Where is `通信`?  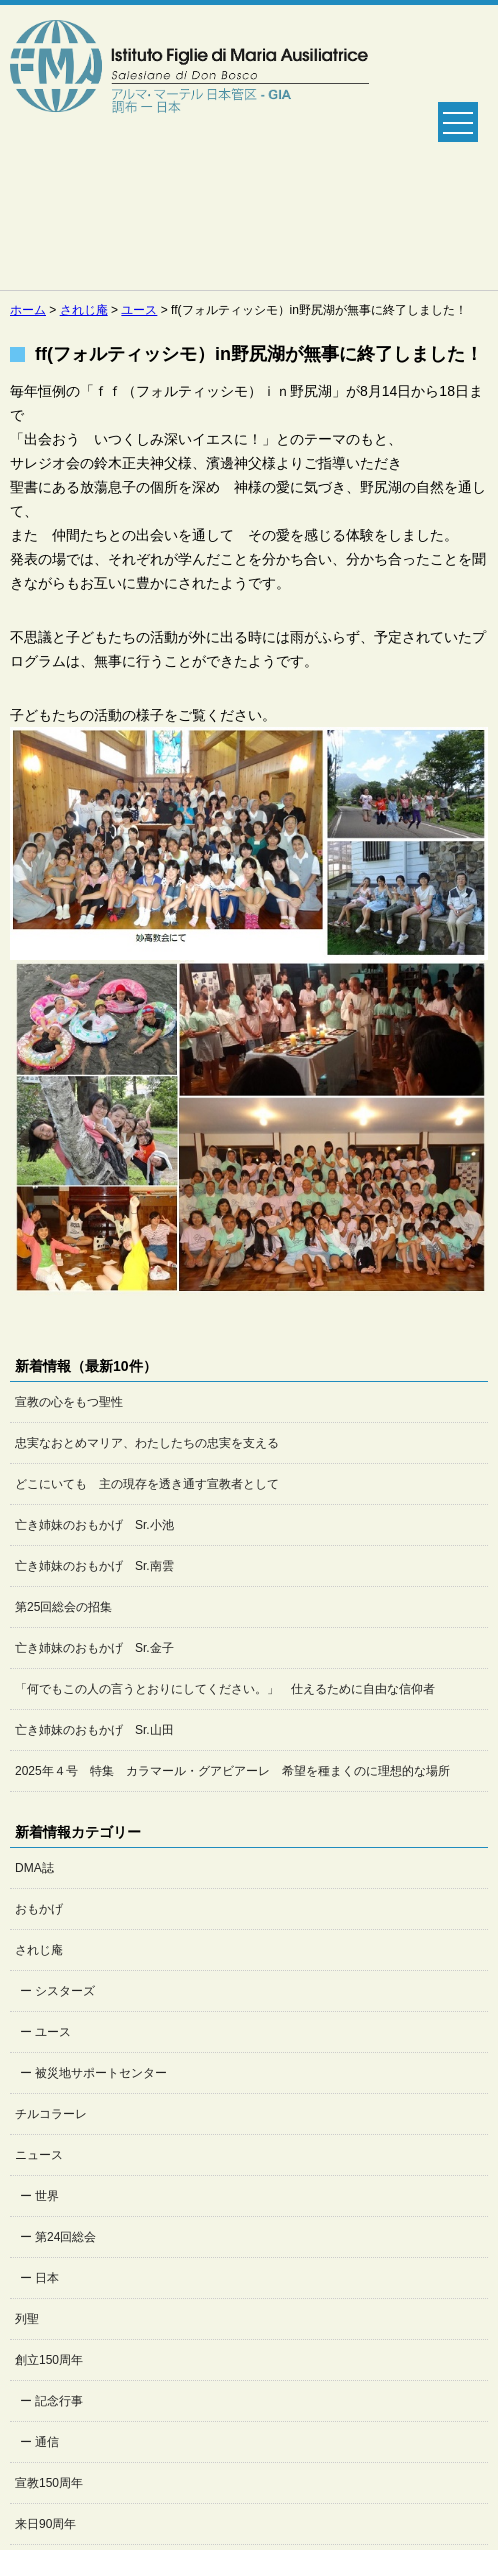 通信 is located at coordinates (47, 2442).